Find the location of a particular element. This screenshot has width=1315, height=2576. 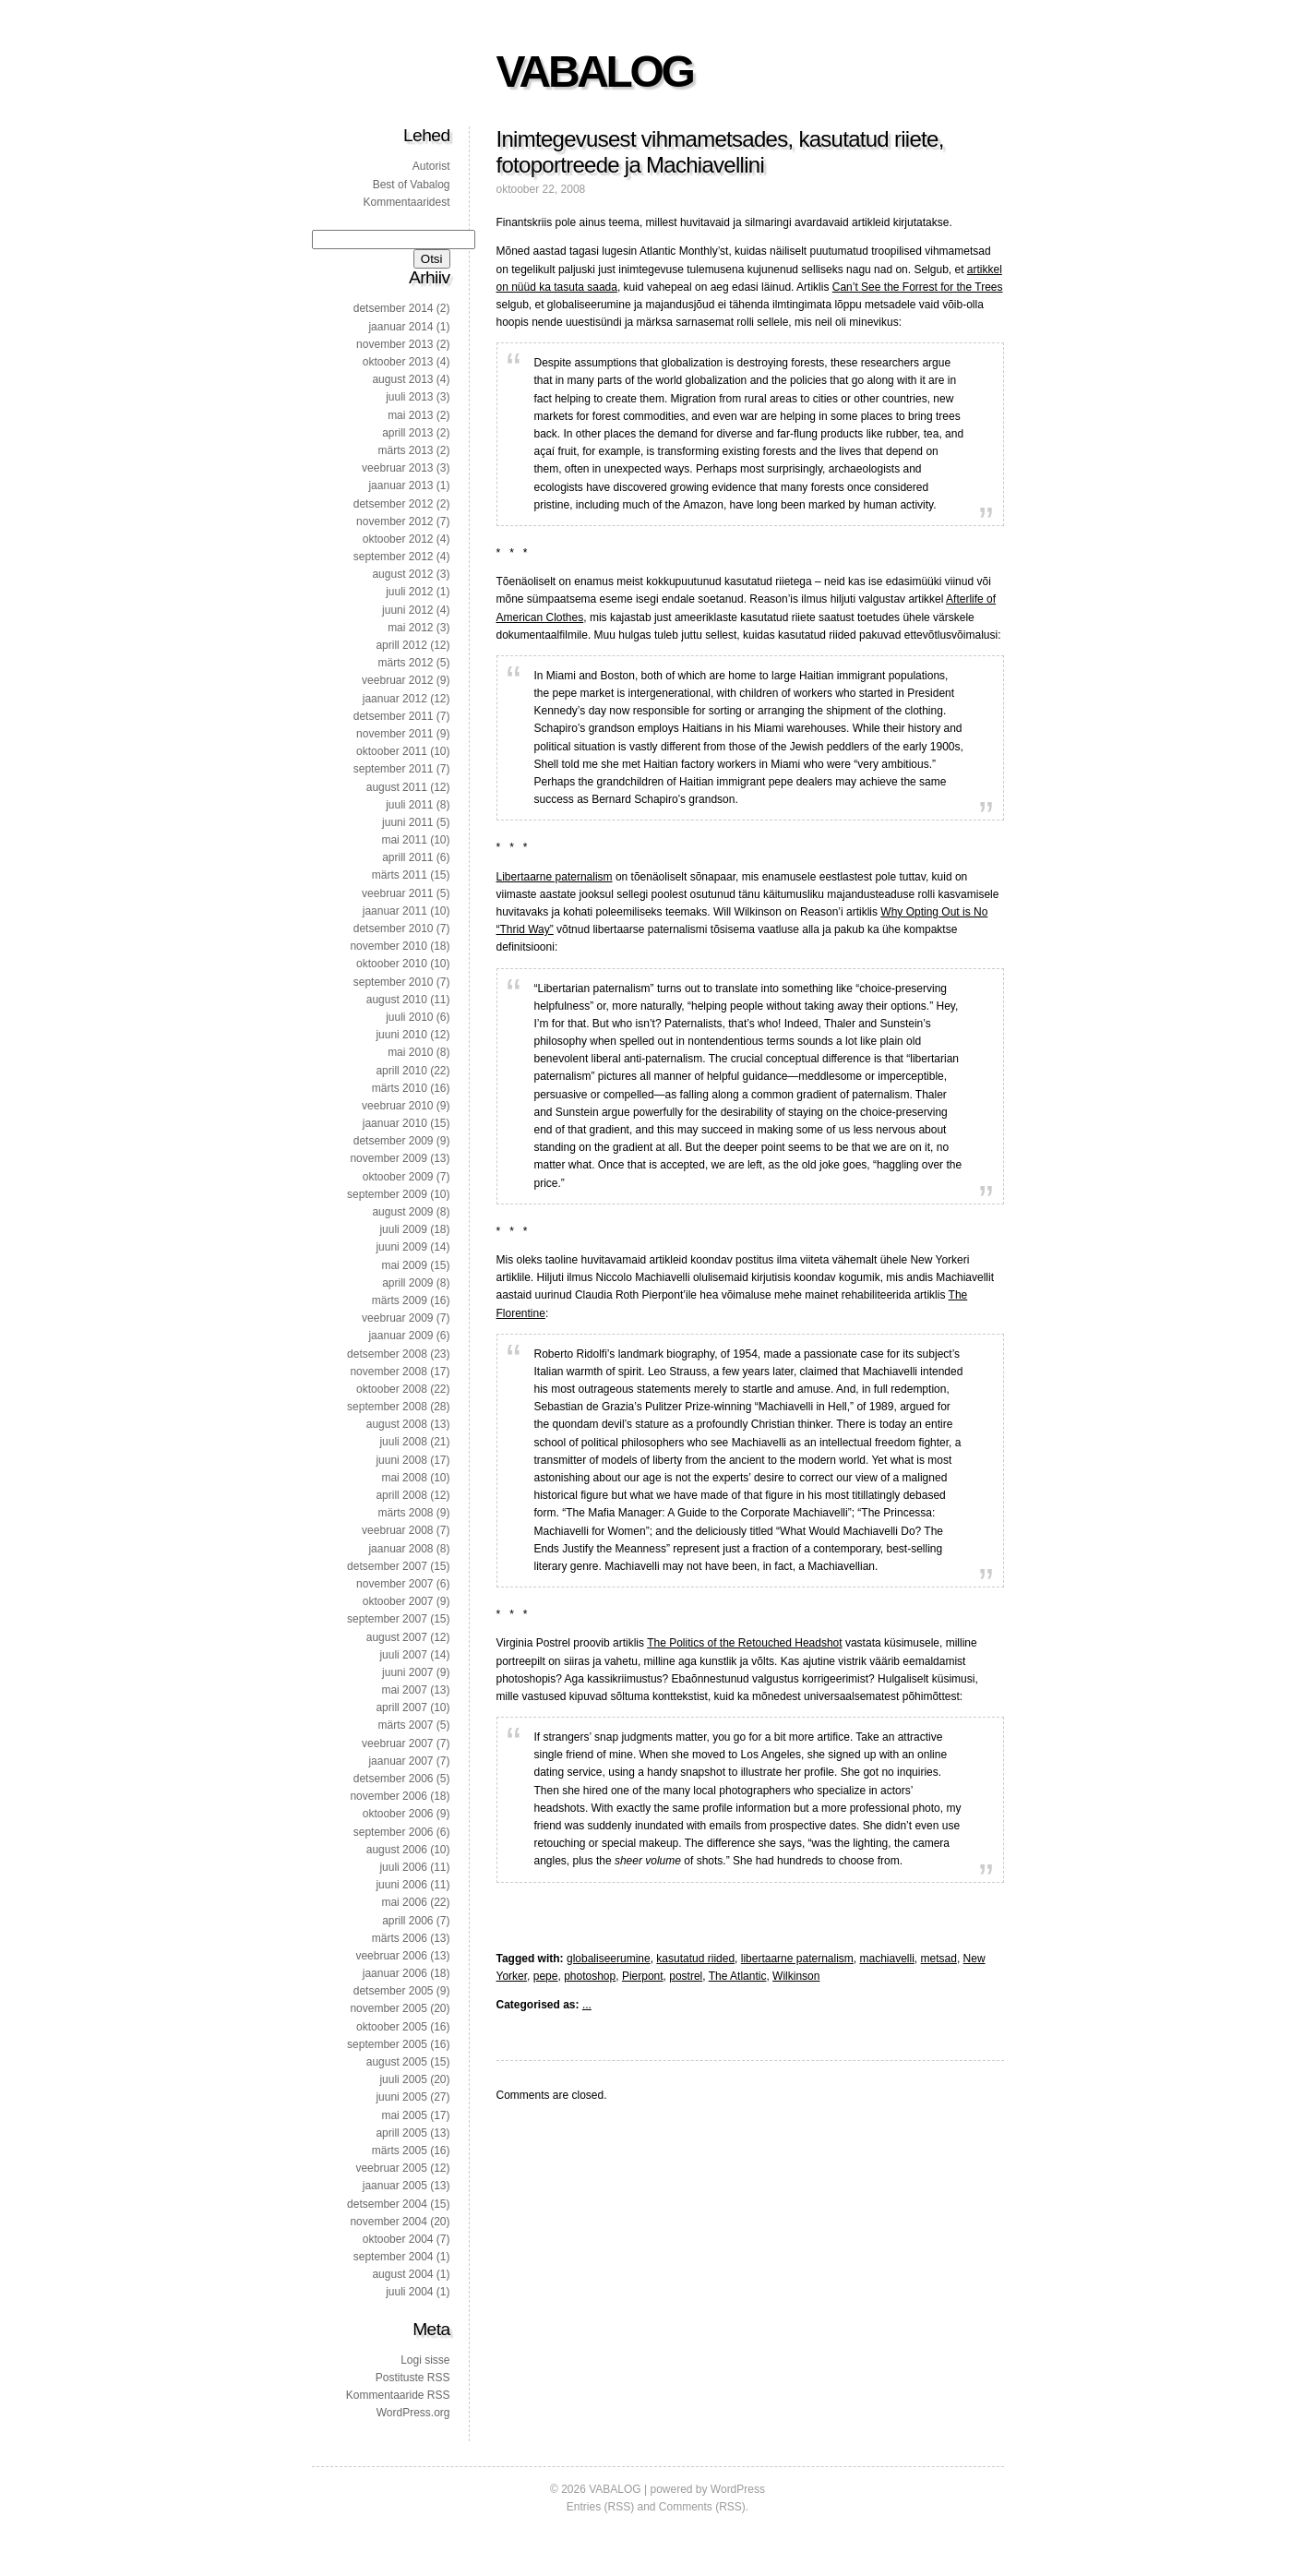

jaanuar 2011 is located at coordinates (395, 911).